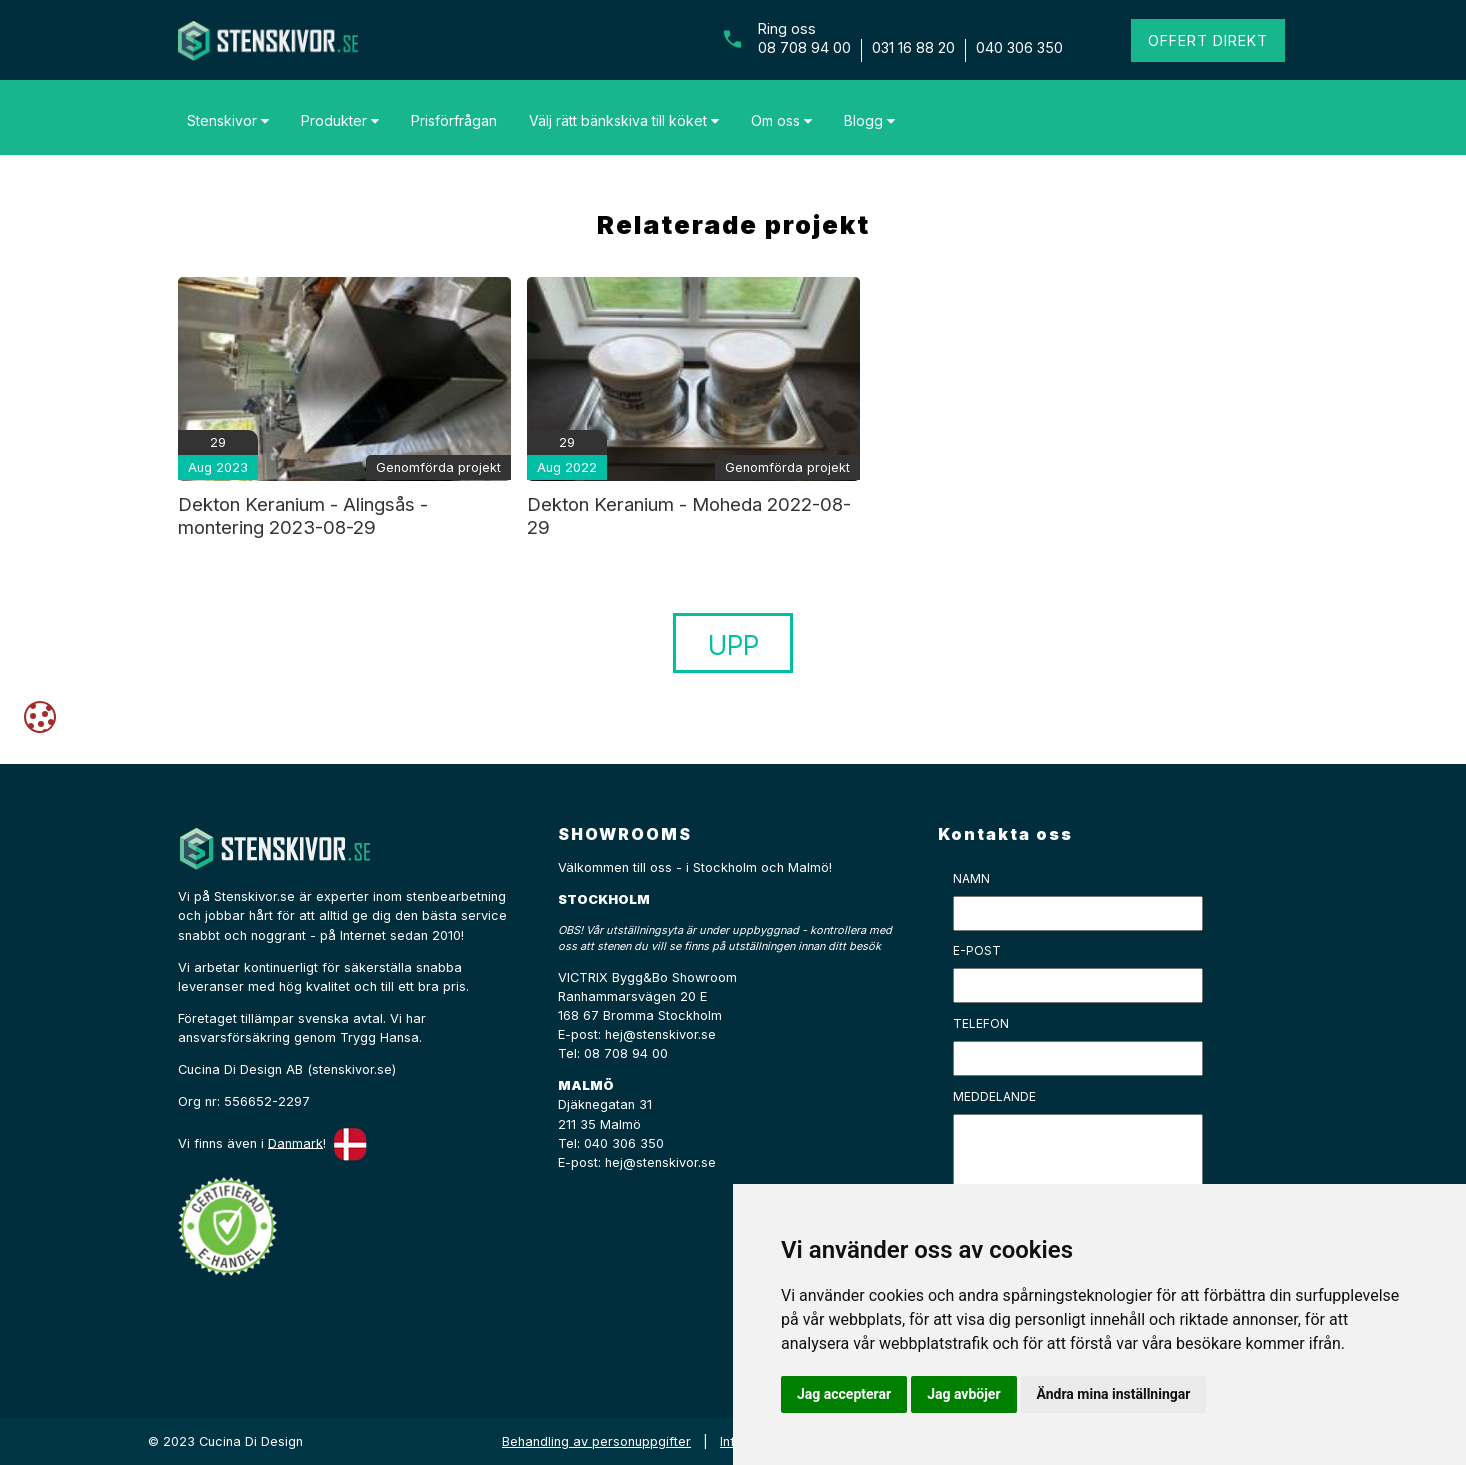 This screenshot has height=1465, width=1466. I want to click on Behandling av personuppgifter, so click(596, 1441).